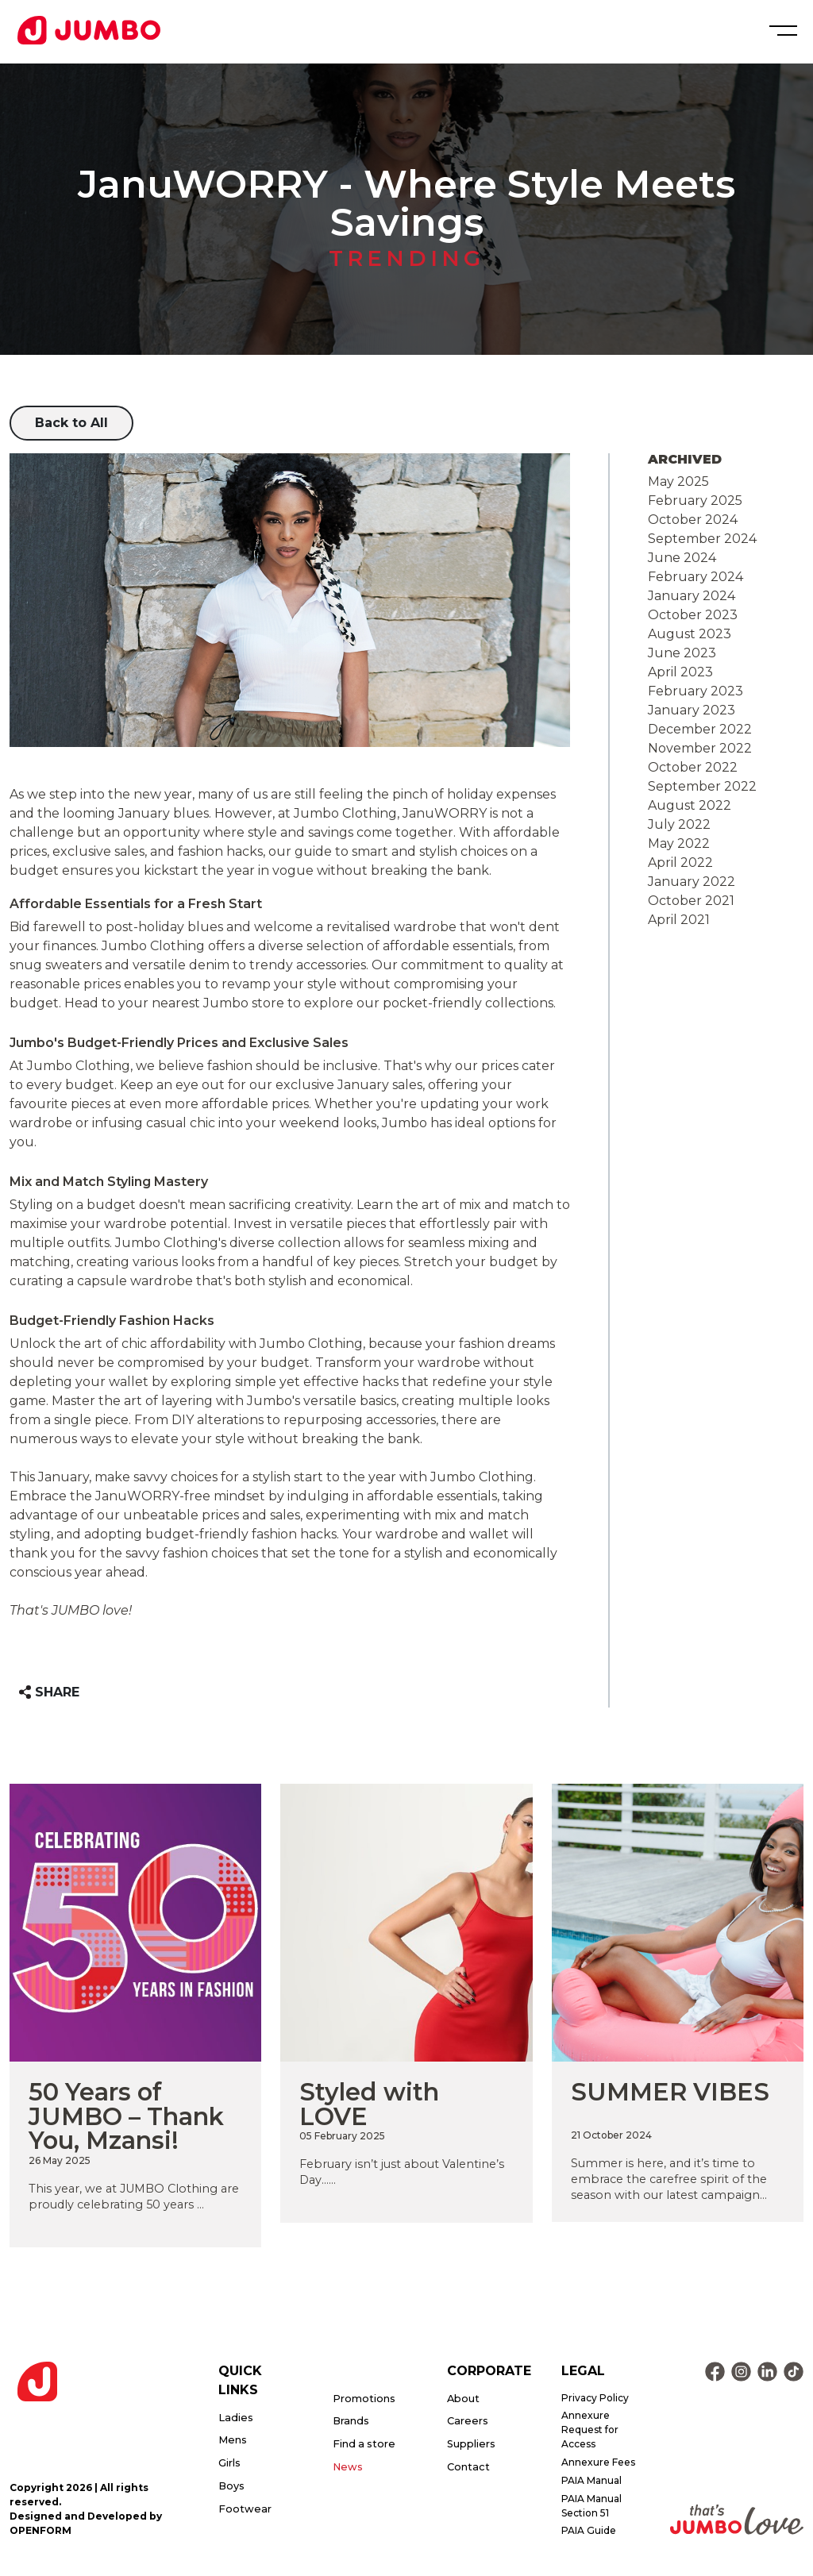 This screenshot has width=813, height=2576. I want to click on June 2024, so click(682, 557).